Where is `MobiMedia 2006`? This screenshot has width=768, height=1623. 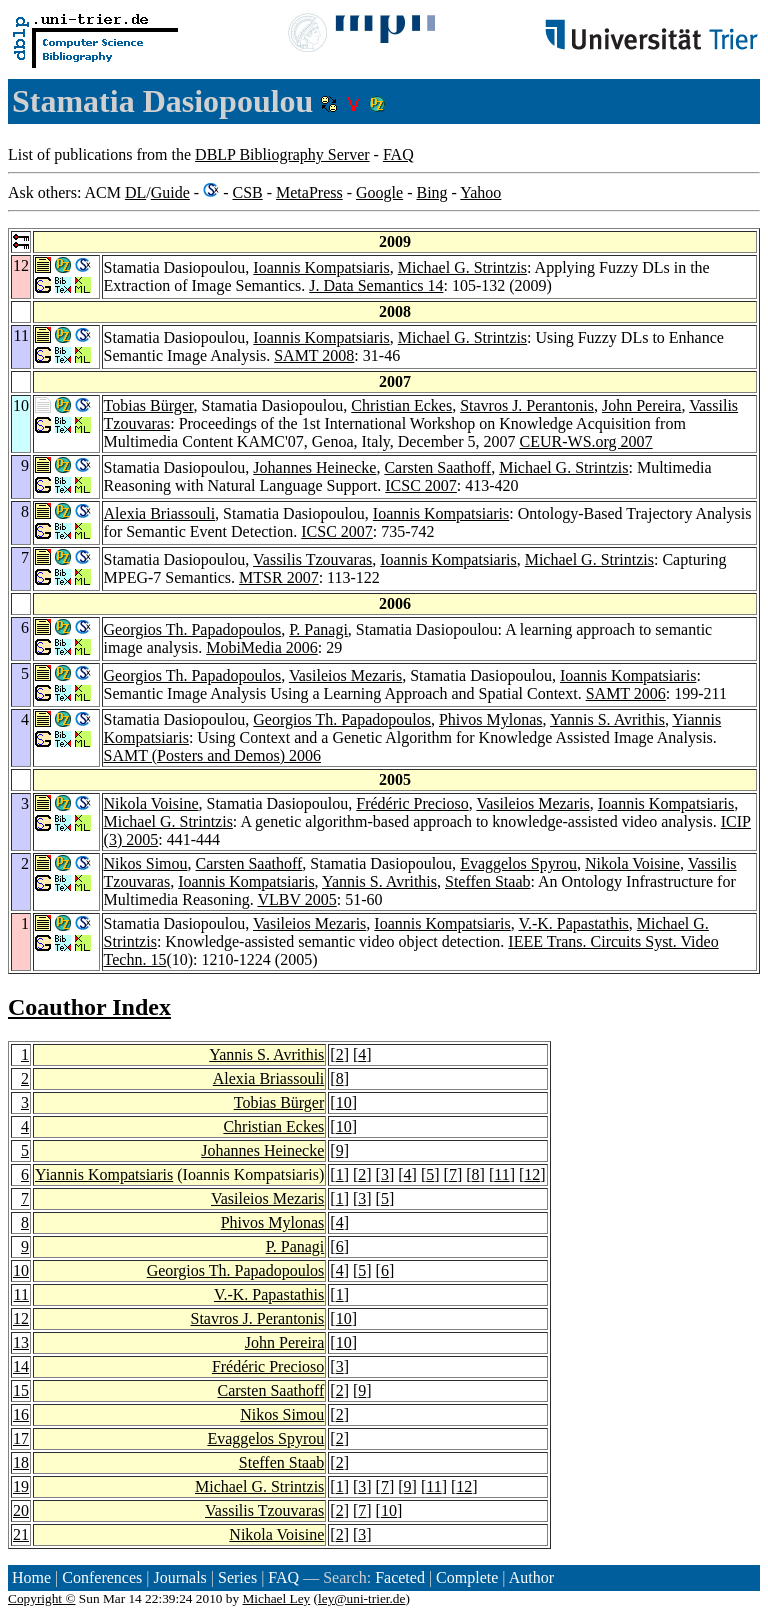
MobiMedia 2006 is located at coordinates (262, 647).